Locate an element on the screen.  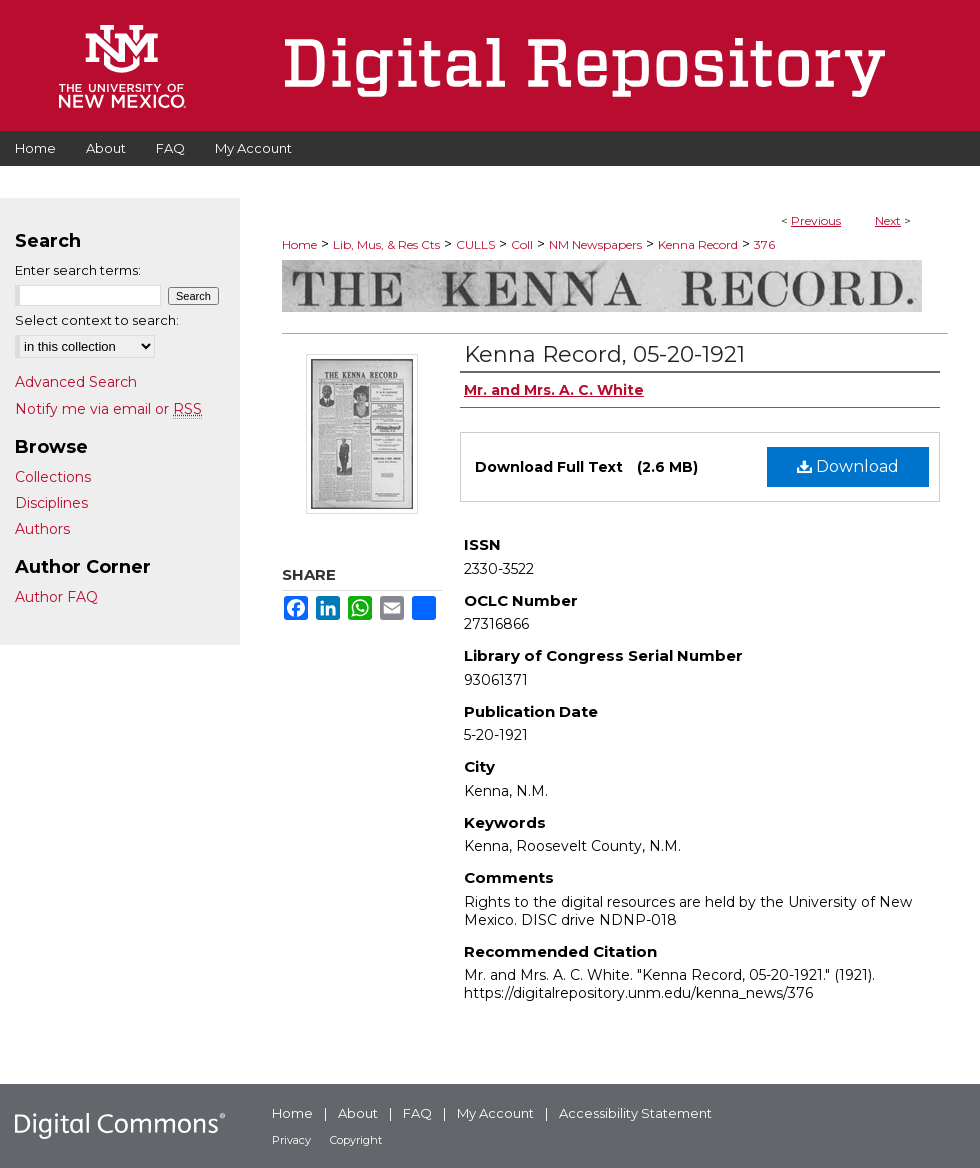
My Account is located at coordinates (495, 1113).